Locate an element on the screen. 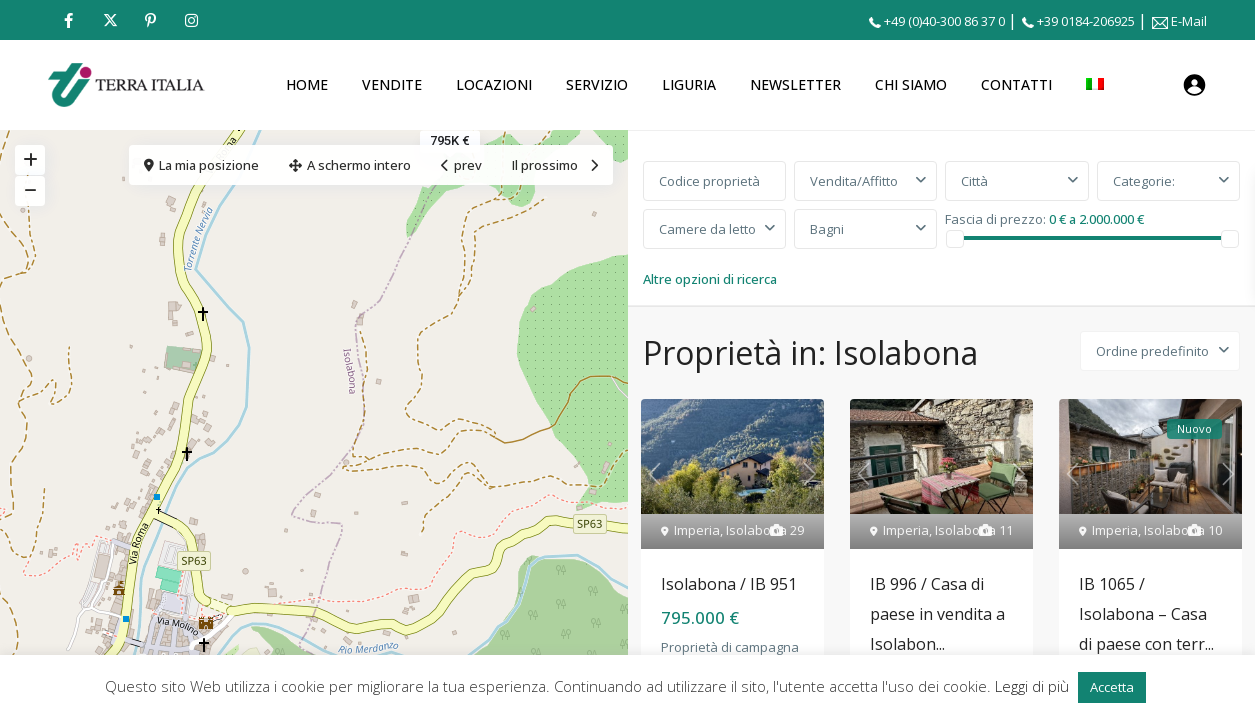 The width and height of the screenshot is (1255, 720). [twitter] is located at coordinates (109, 20).